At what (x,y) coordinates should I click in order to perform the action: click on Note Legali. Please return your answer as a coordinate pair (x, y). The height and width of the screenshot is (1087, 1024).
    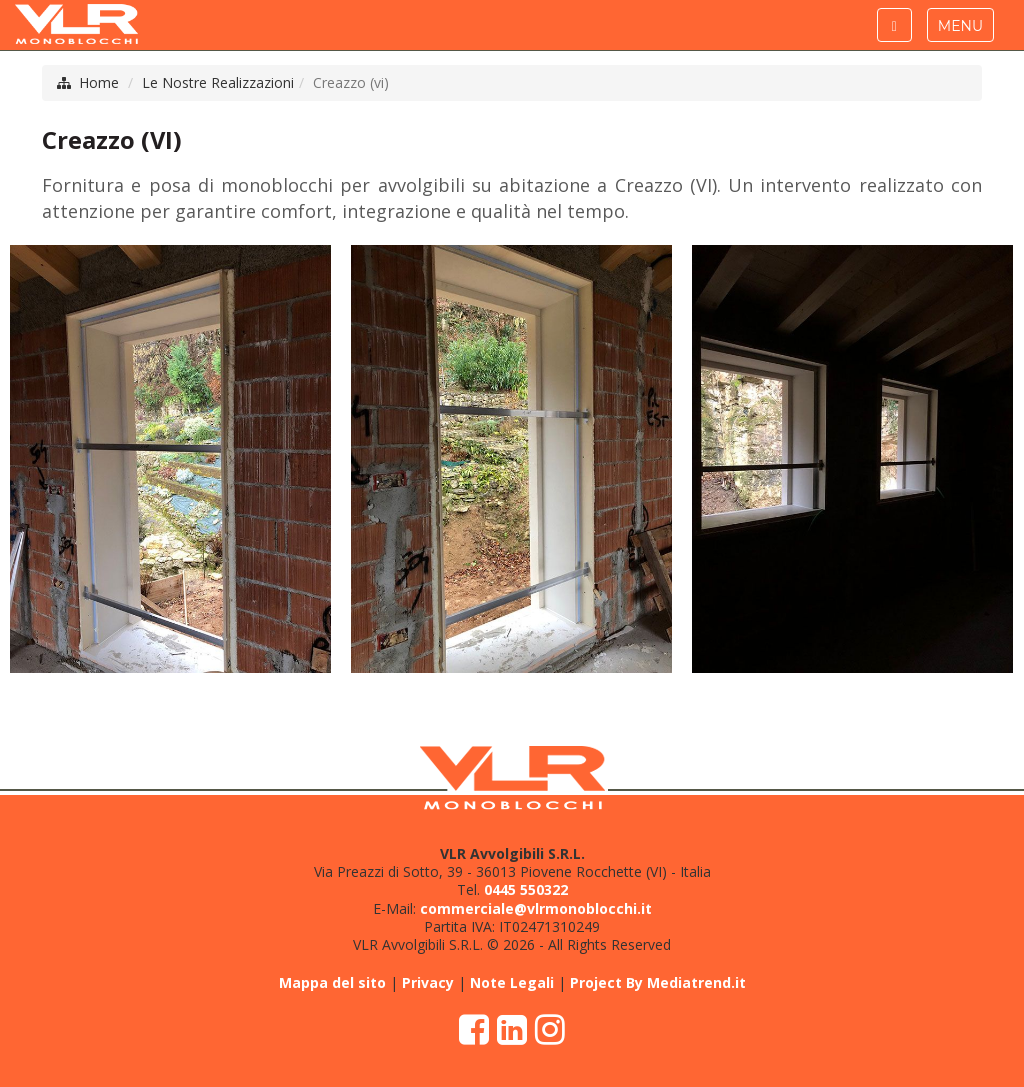
    Looking at the image, I should click on (512, 982).